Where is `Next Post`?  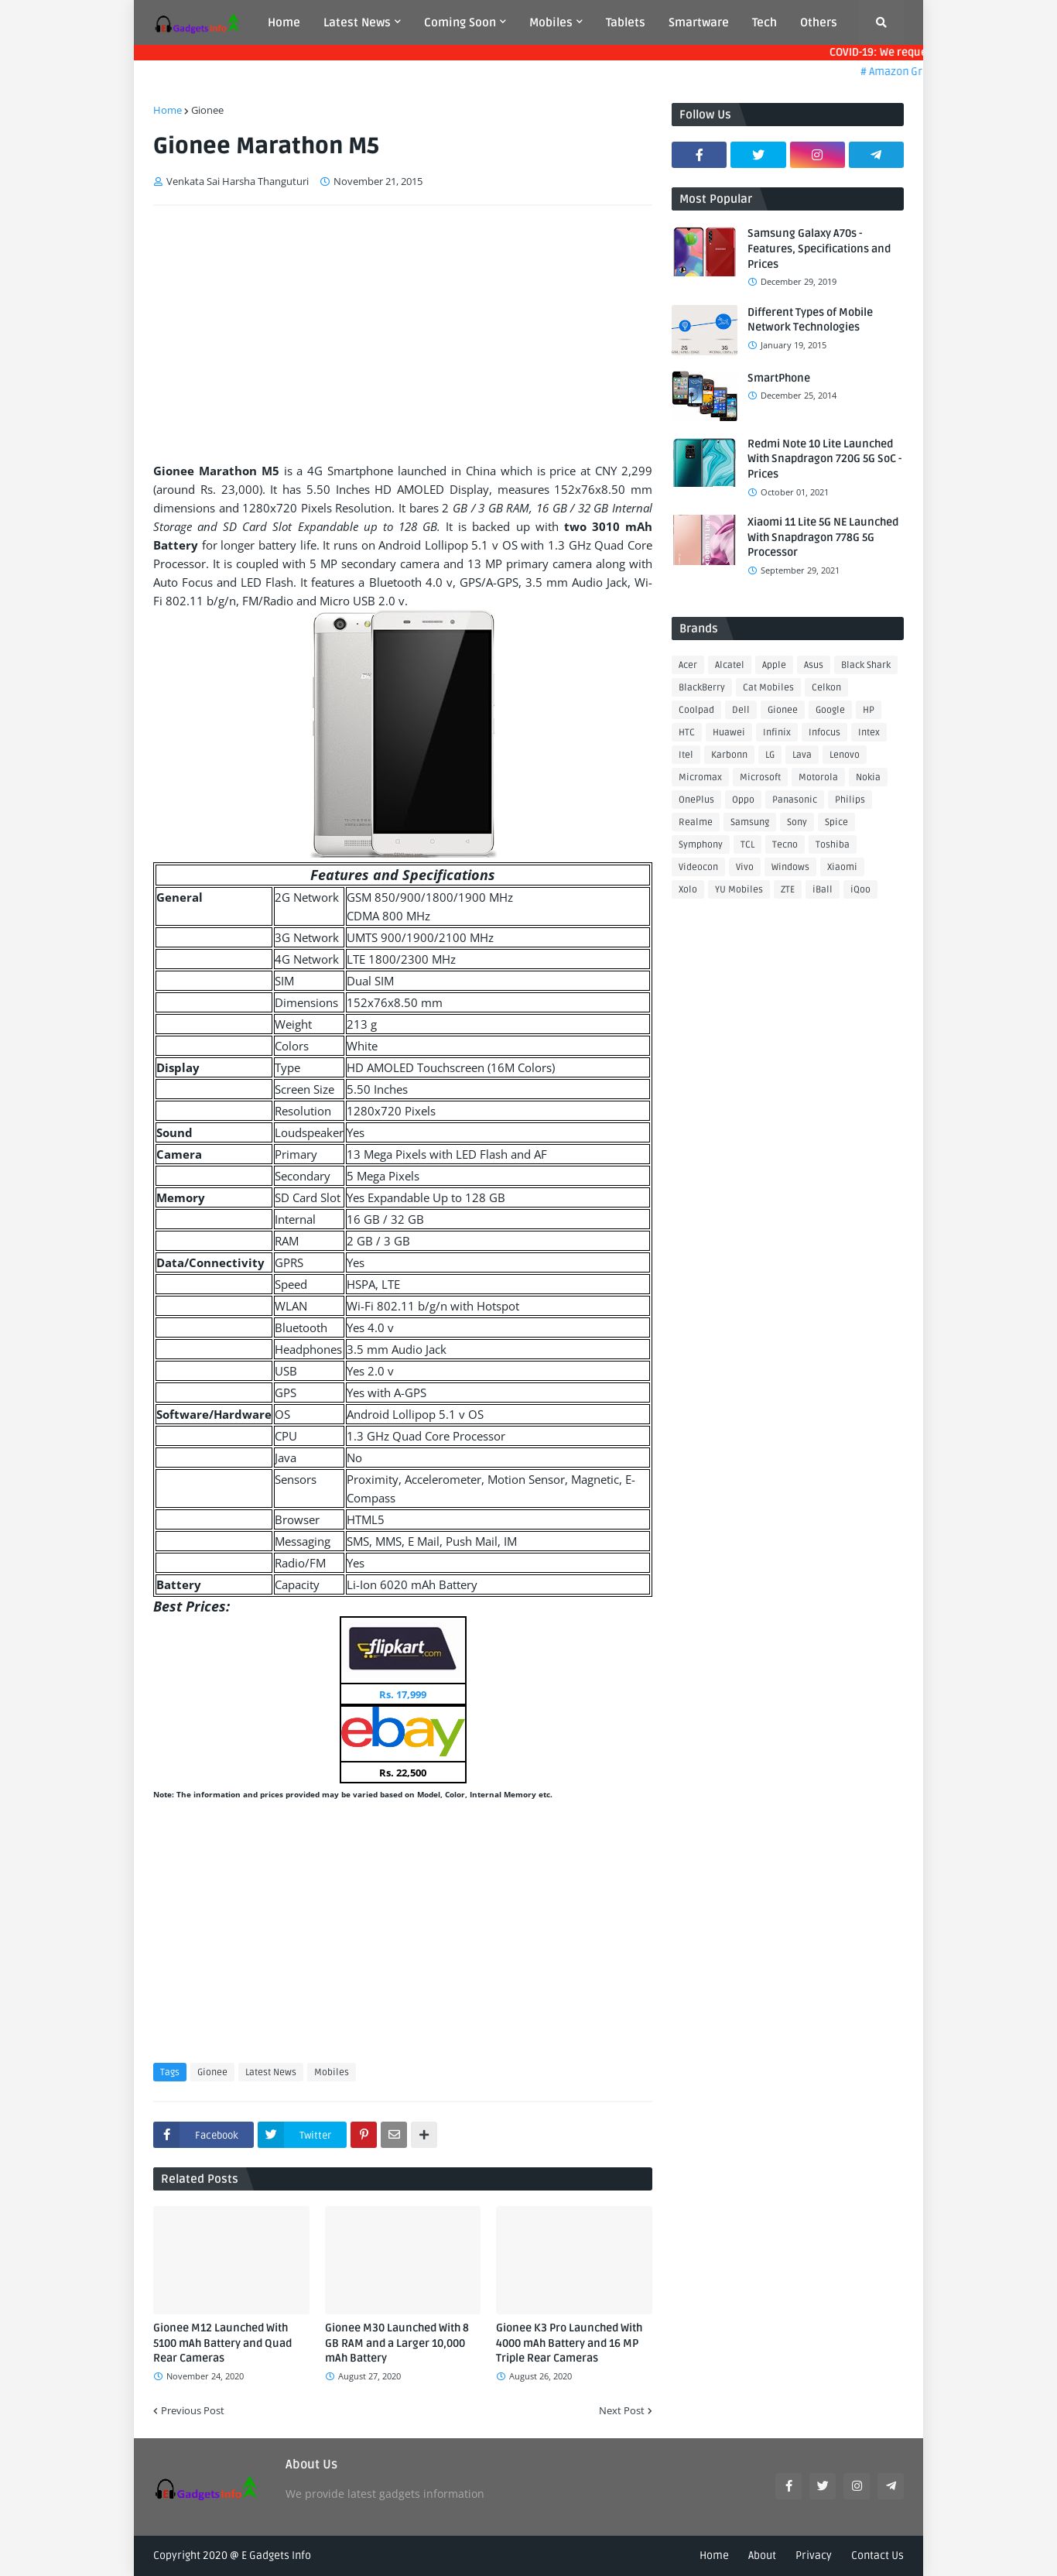 Next Post is located at coordinates (622, 2410).